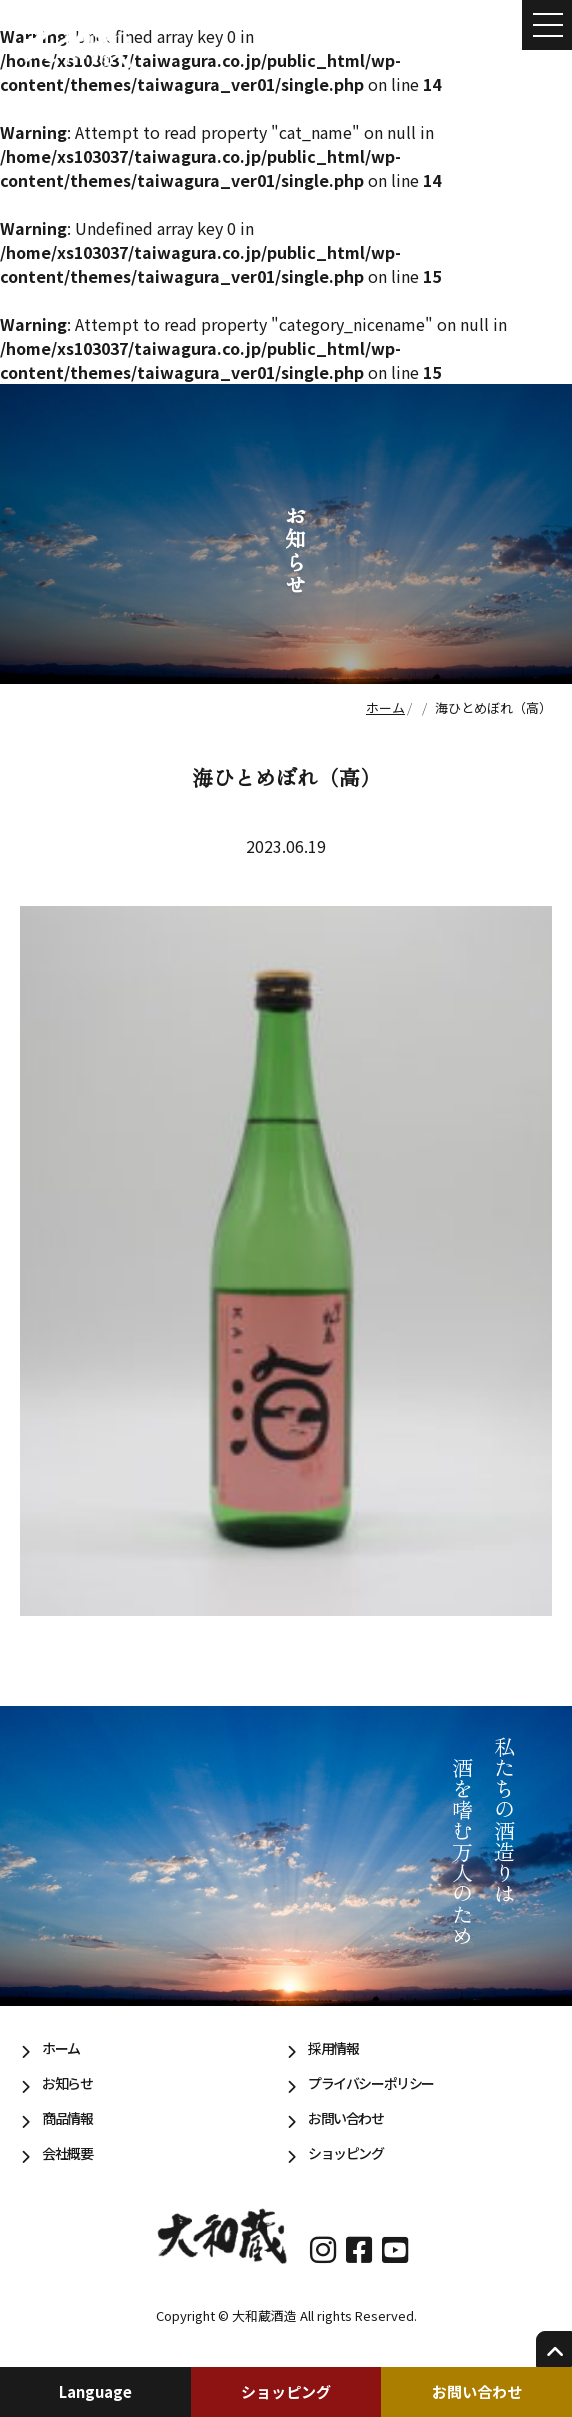  Describe the element at coordinates (477, 2391) in the screenshot. I see `お問い合わせ` at that location.